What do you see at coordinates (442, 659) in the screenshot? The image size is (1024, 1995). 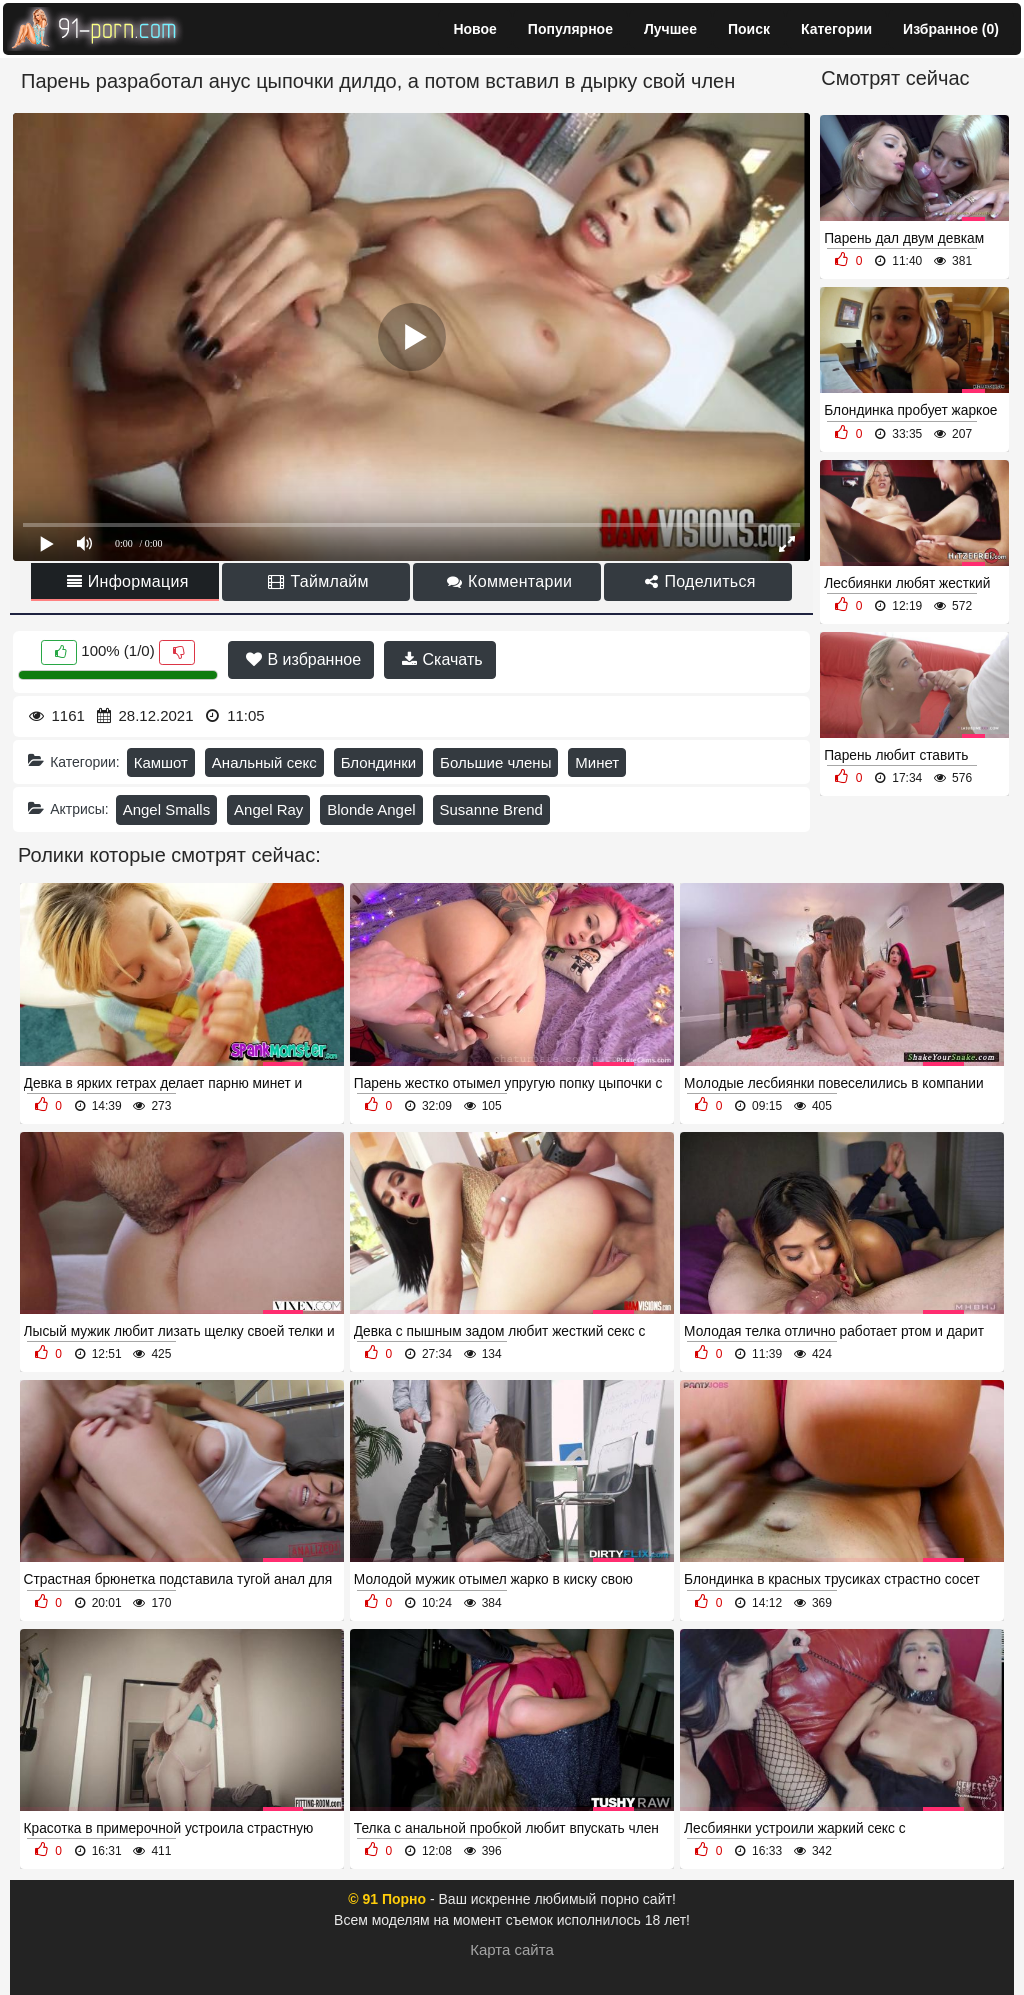 I see `Скачать` at bounding box center [442, 659].